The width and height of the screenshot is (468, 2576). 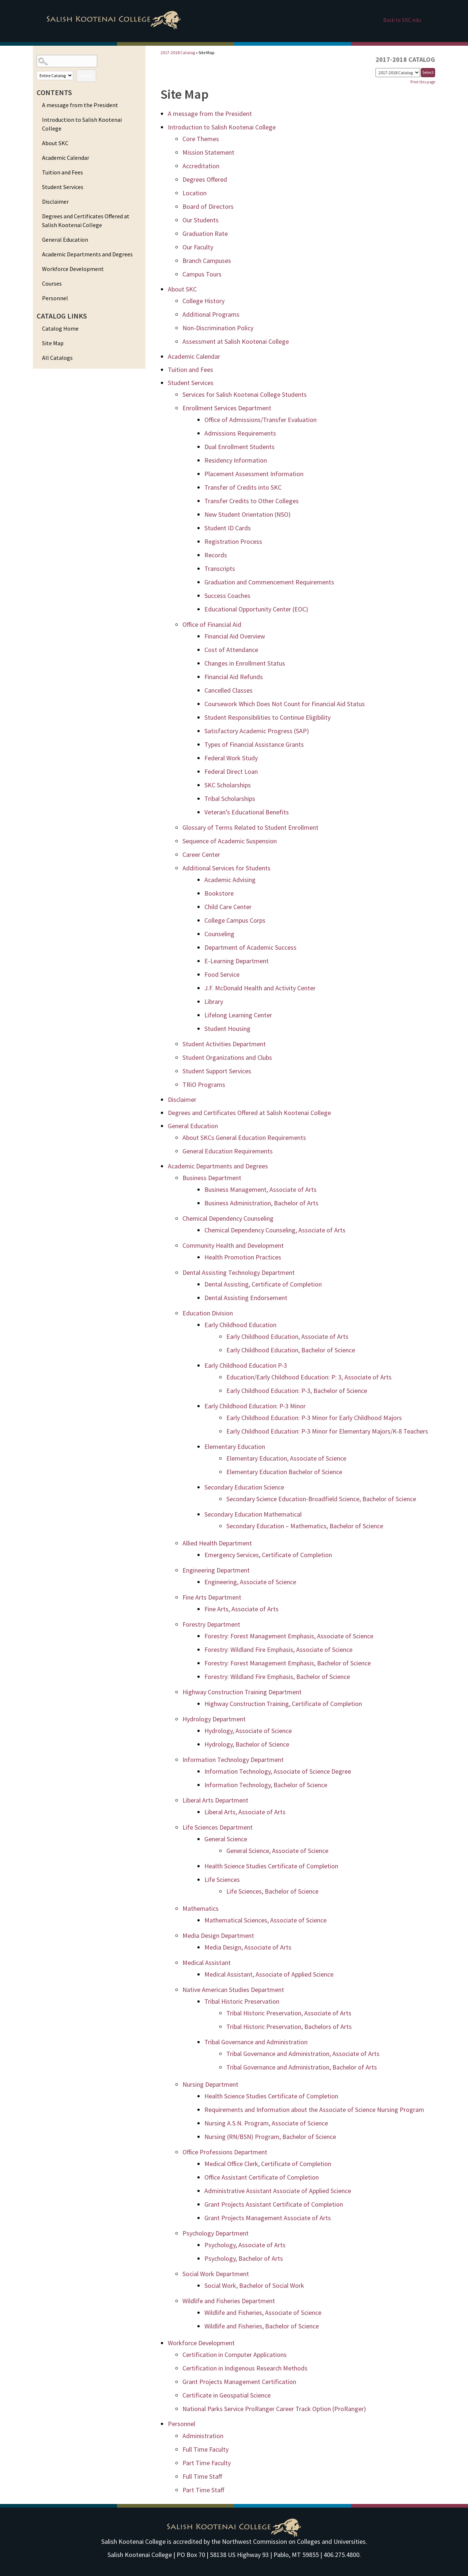 What do you see at coordinates (243, 487) in the screenshot?
I see `Transfer of Credits into SKC` at bounding box center [243, 487].